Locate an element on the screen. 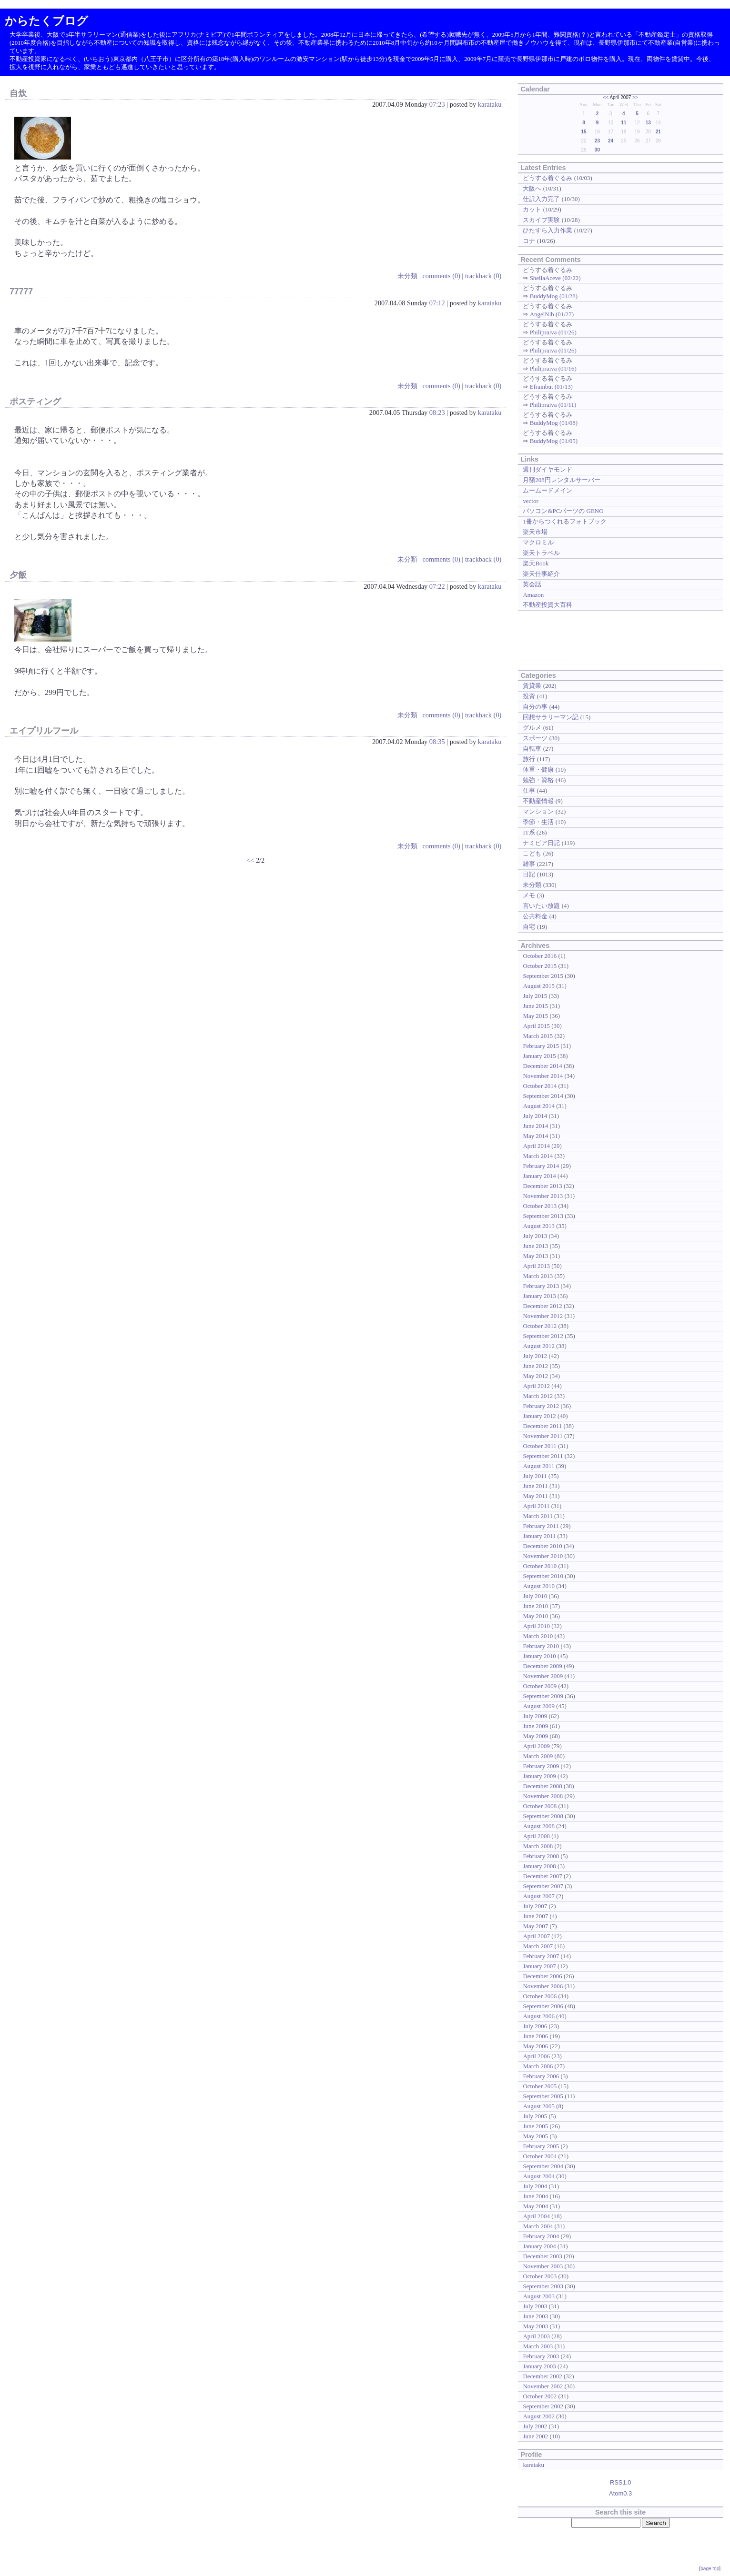 The height and width of the screenshot is (2576, 730). 自転車 is located at coordinates (532, 748).